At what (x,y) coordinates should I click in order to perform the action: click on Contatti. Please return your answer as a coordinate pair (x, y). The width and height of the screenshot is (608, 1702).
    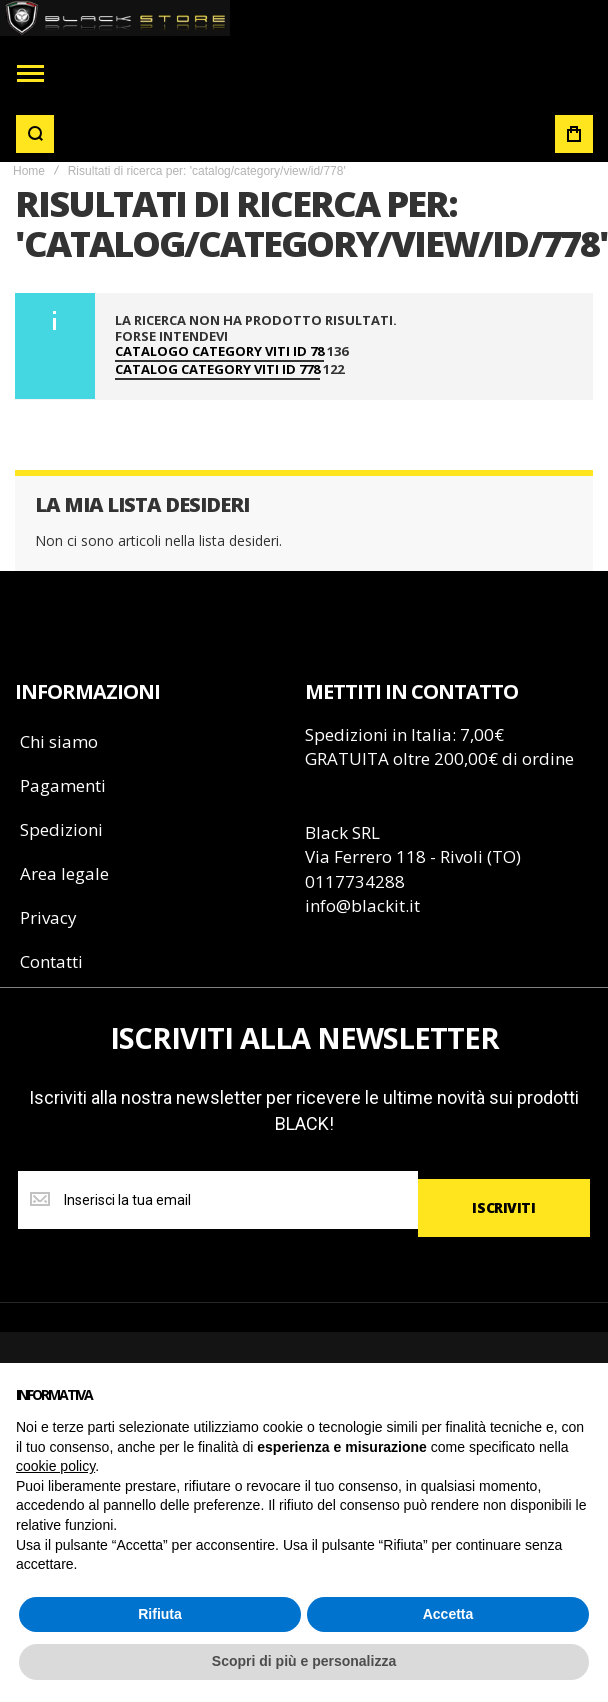
    Looking at the image, I should click on (51, 961).